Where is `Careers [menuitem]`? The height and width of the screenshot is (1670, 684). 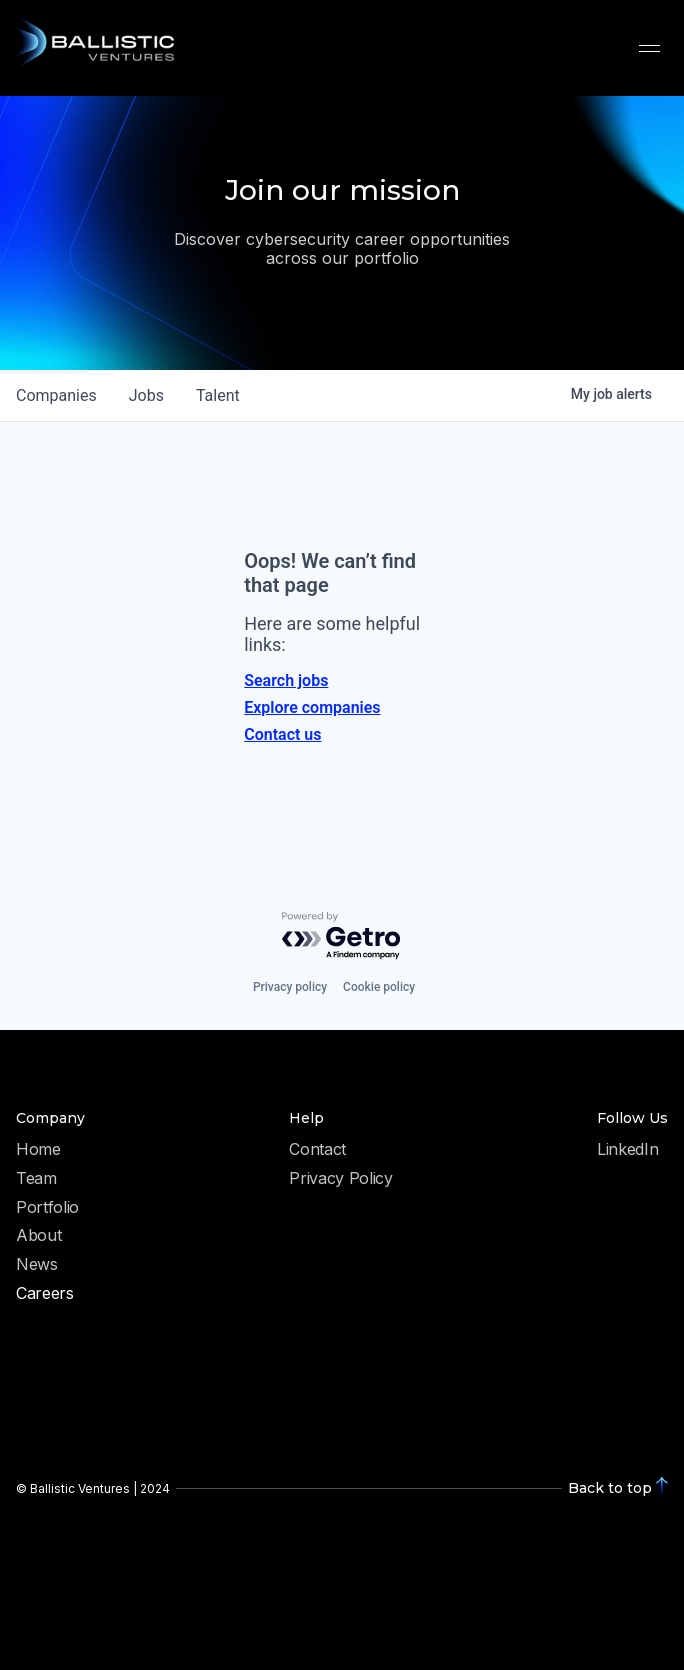 Careers [menuitem] is located at coordinates (45, 1294).